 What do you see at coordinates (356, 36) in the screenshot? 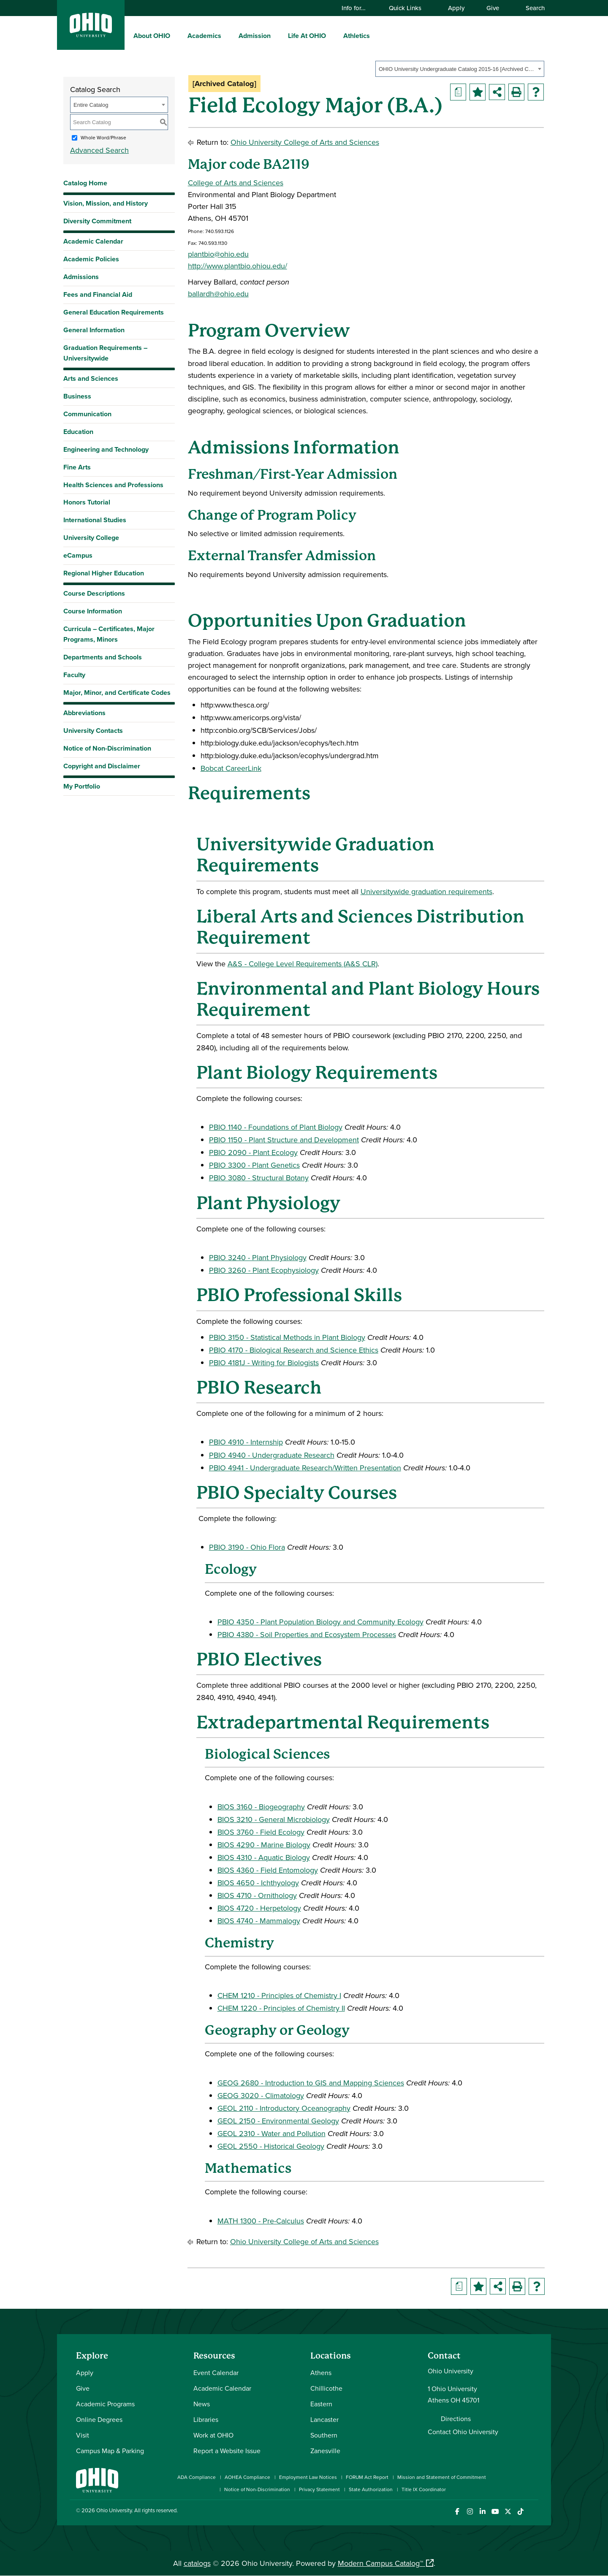
I see `Athletics [menuitem]` at bounding box center [356, 36].